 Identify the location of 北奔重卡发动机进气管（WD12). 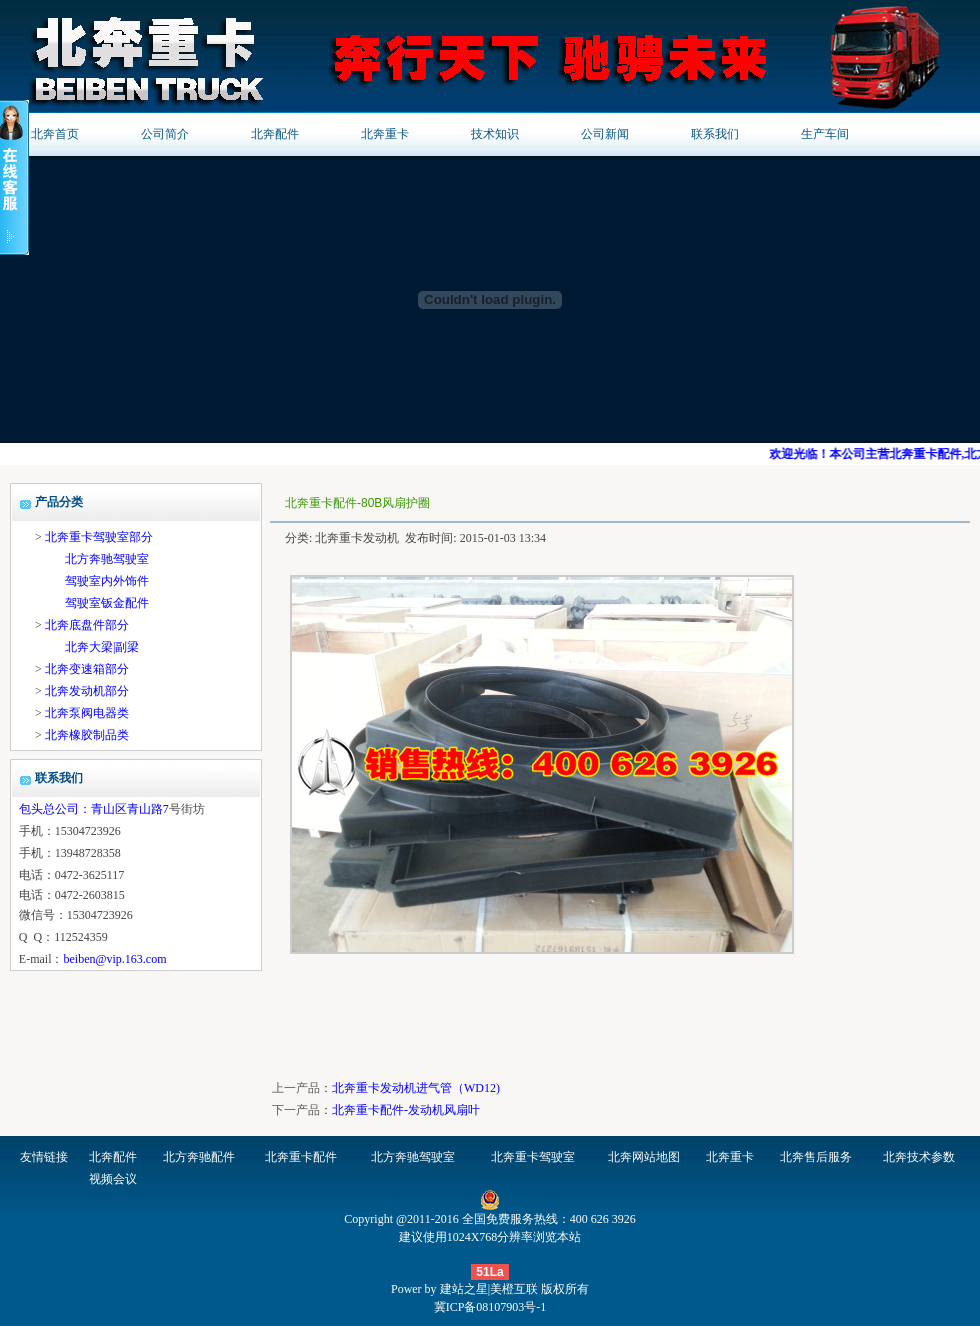
(416, 1088).